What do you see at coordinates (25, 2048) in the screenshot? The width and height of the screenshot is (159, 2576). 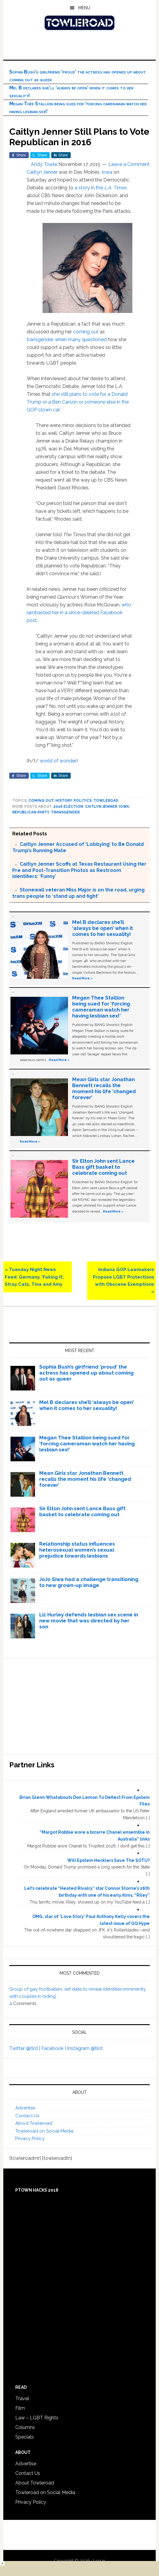 I see `Twitter @tlrd |` at bounding box center [25, 2048].